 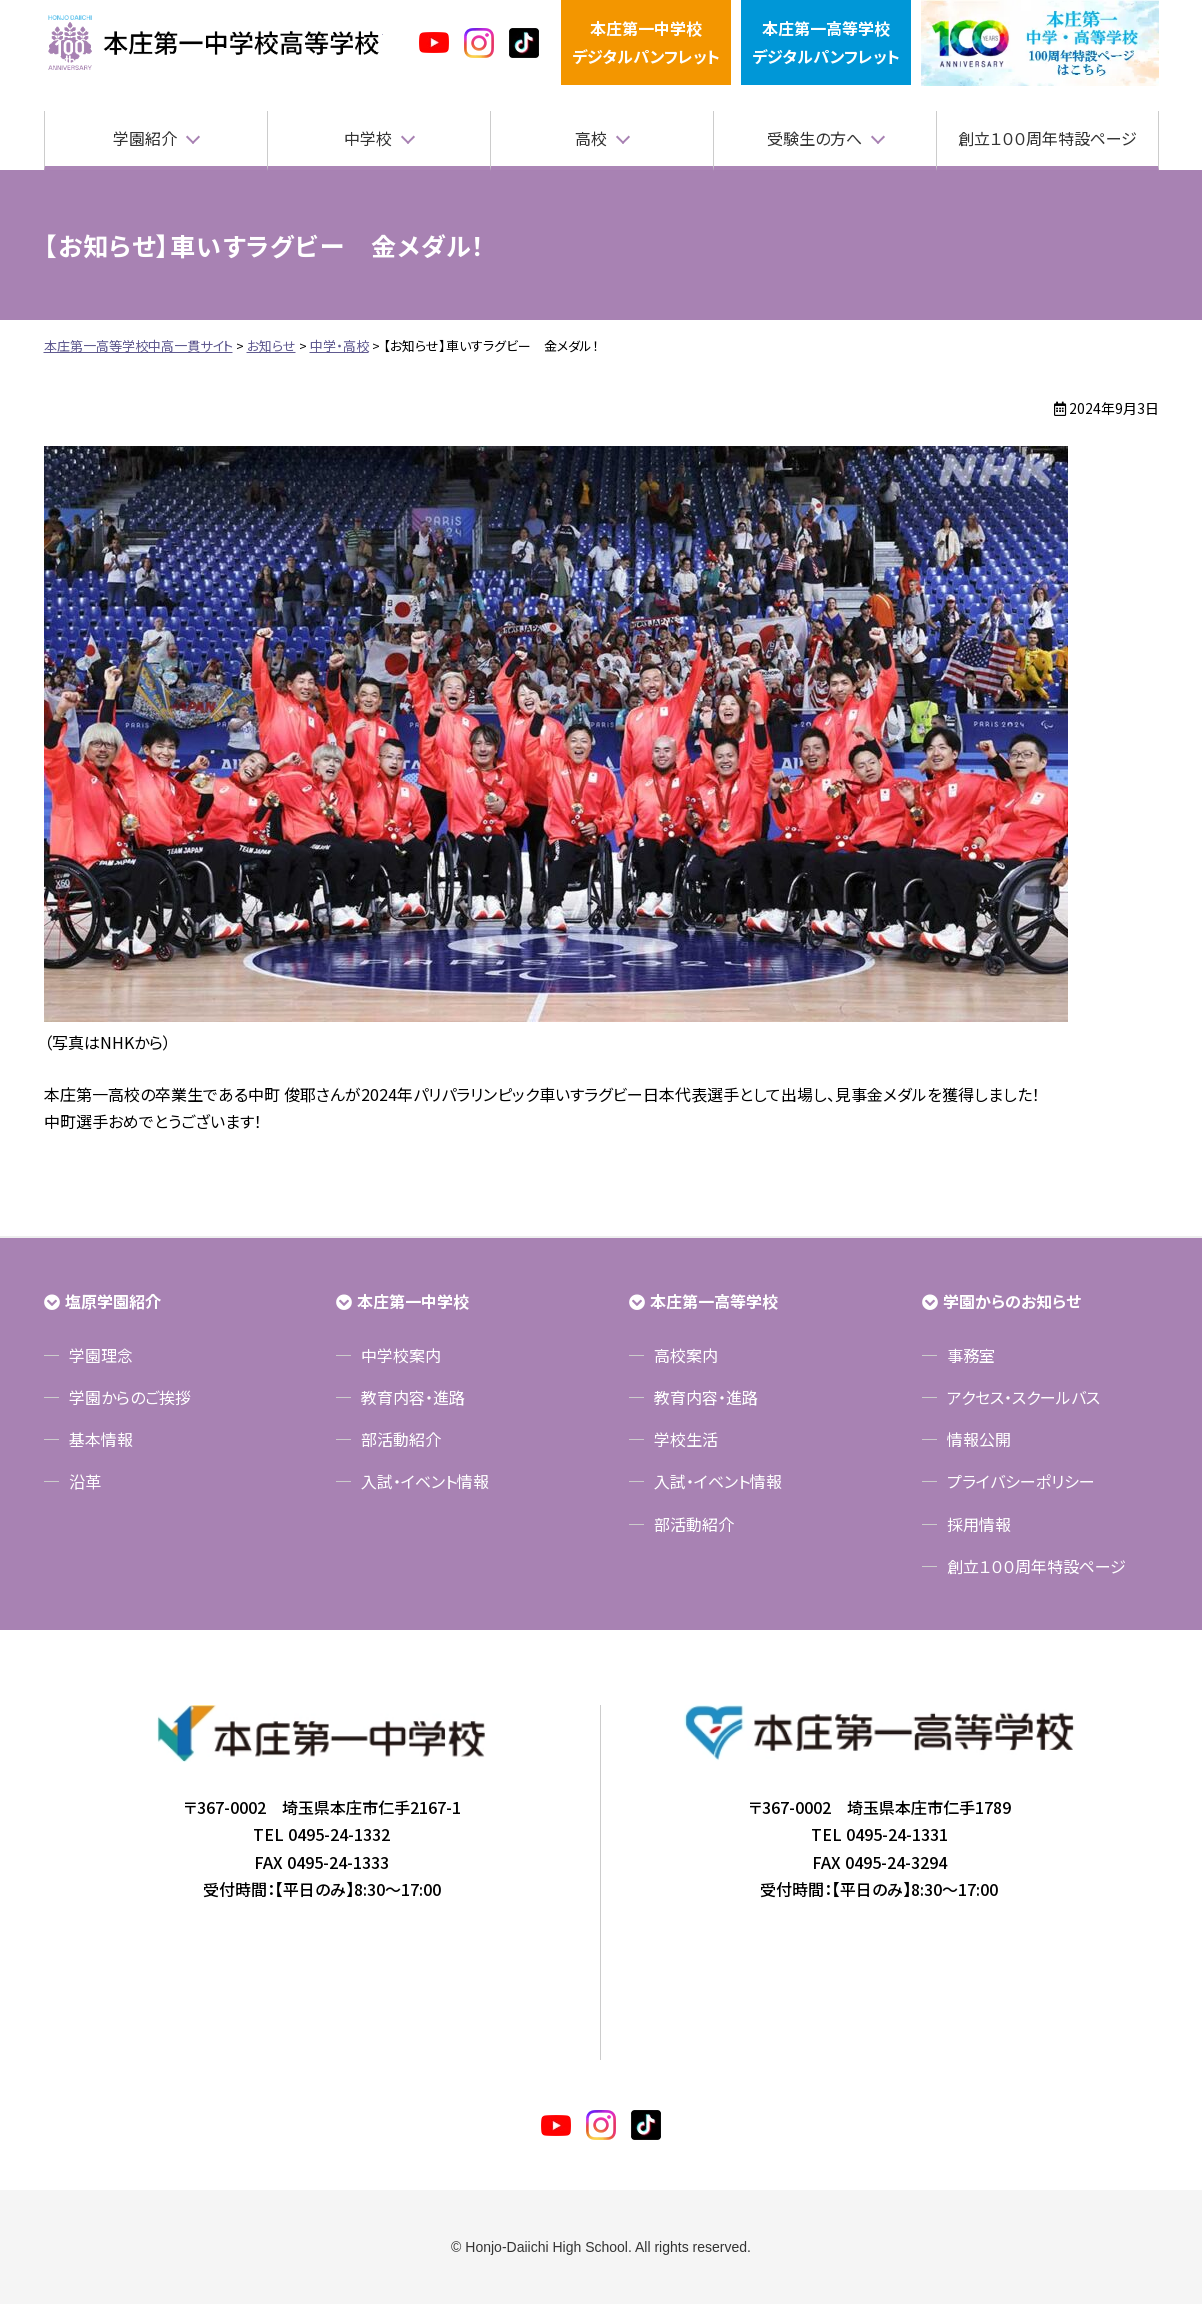 What do you see at coordinates (401, 1439) in the screenshot?
I see `部活動紹介` at bounding box center [401, 1439].